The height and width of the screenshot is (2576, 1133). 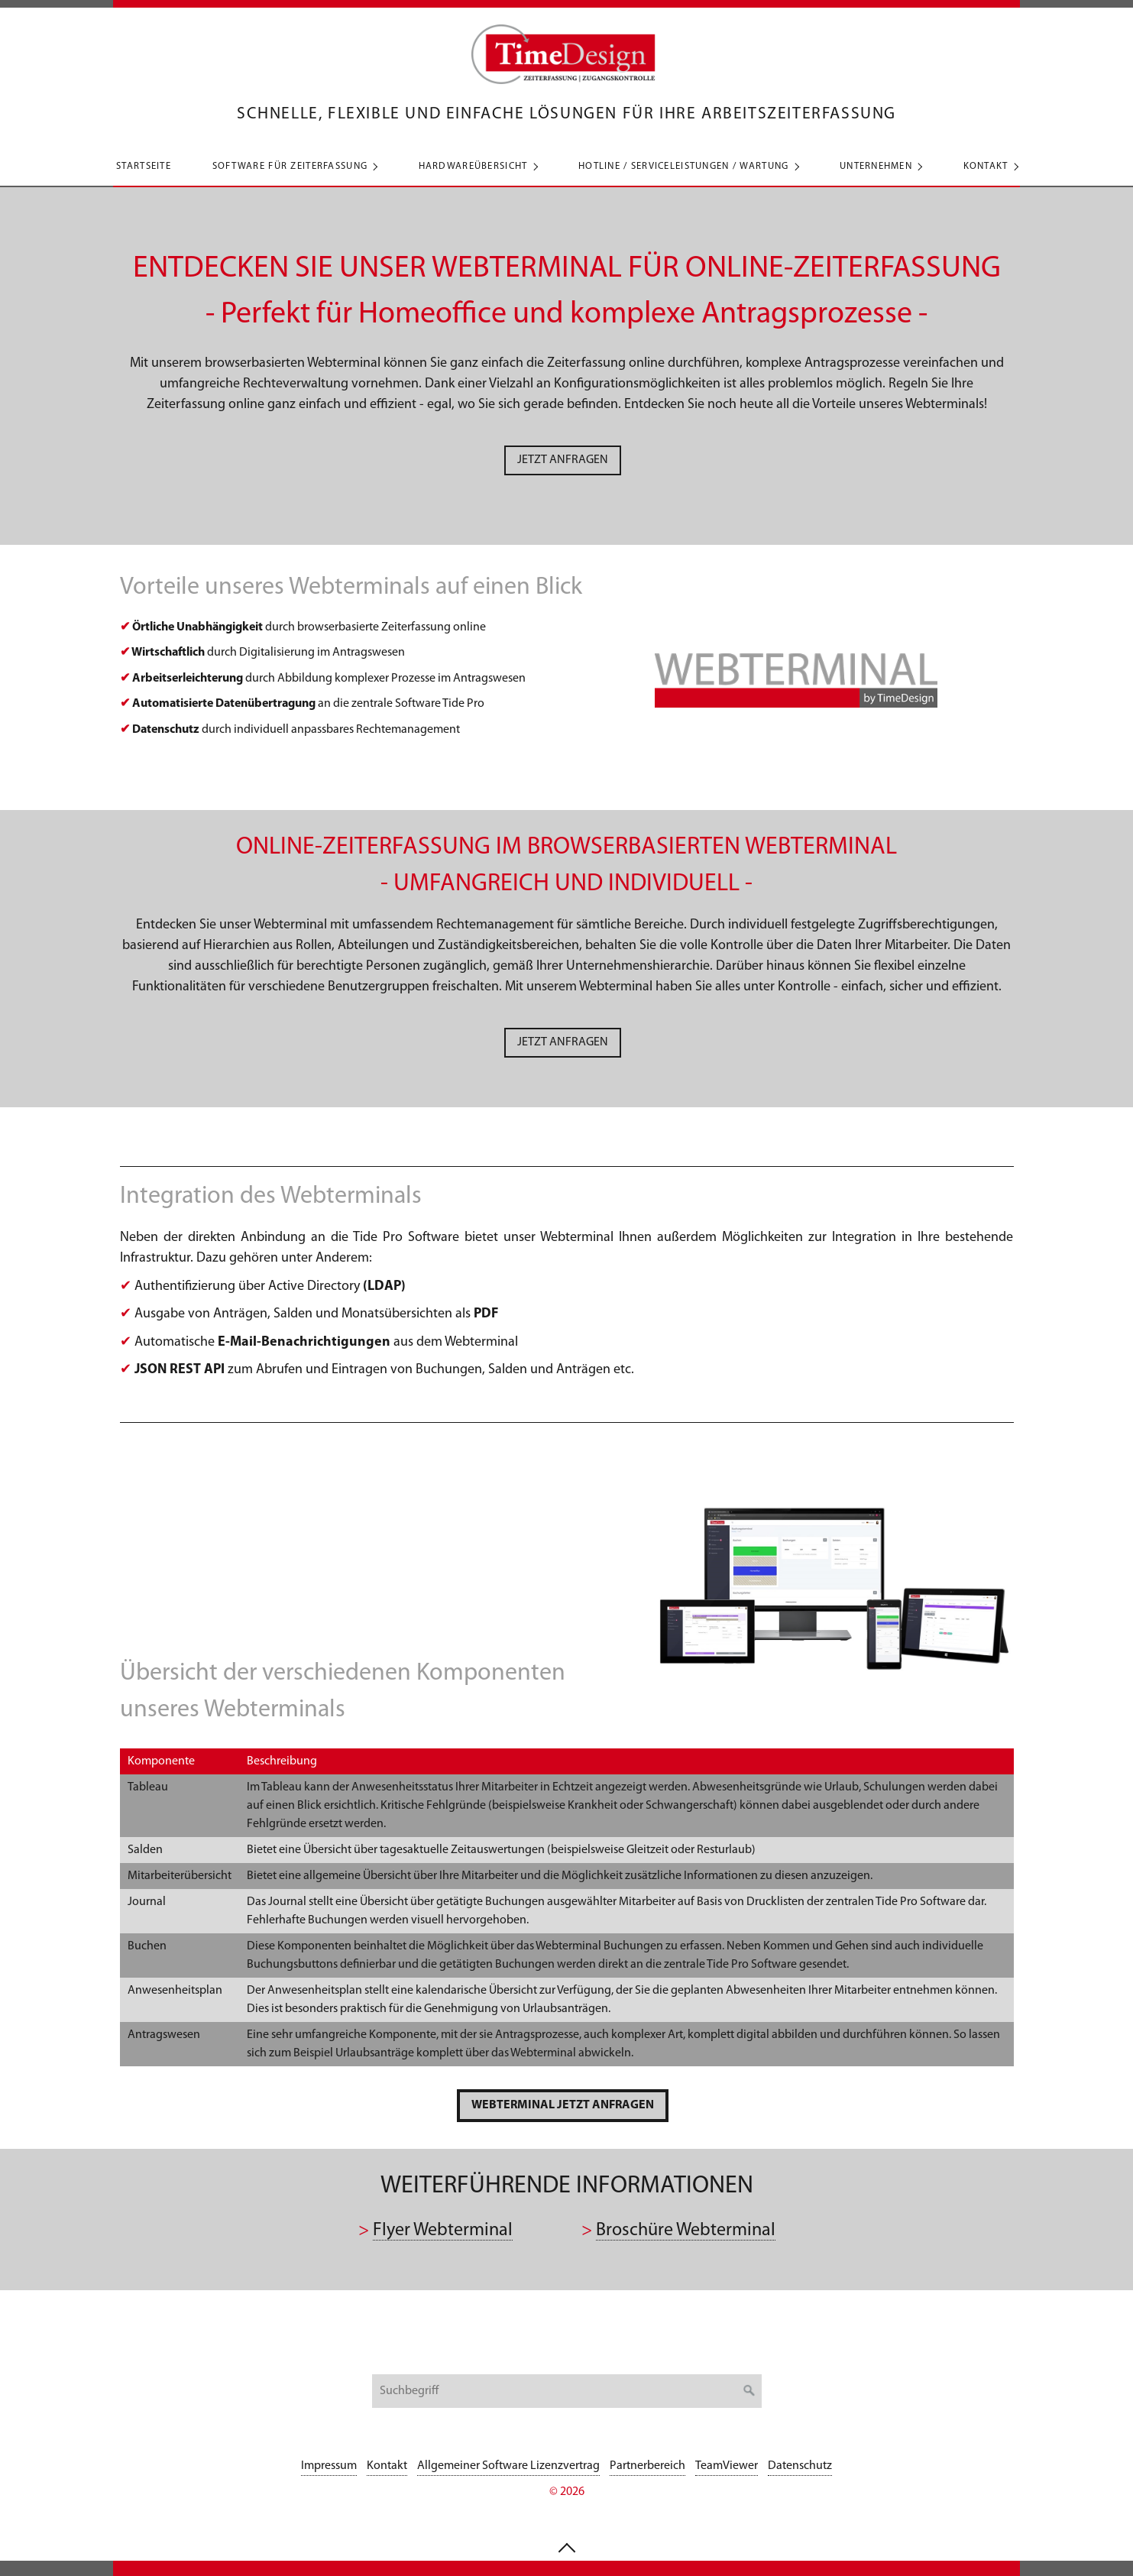 What do you see at coordinates (329, 2466) in the screenshot?
I see `Impressum` at bounding box center [329, 2466].